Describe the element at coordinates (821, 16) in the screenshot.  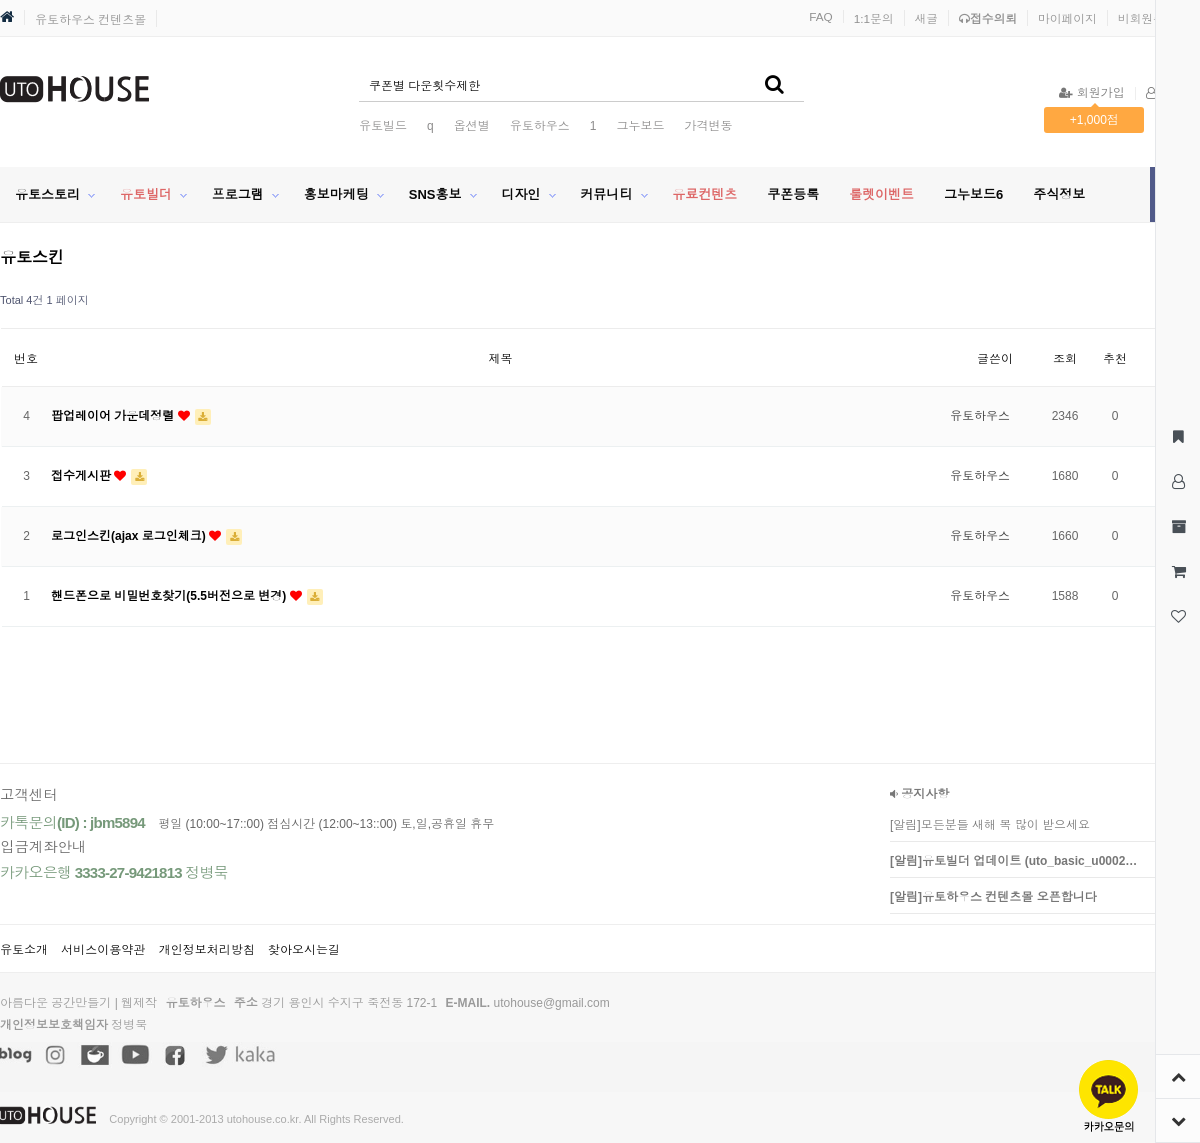
I see `FAQ` at that location.